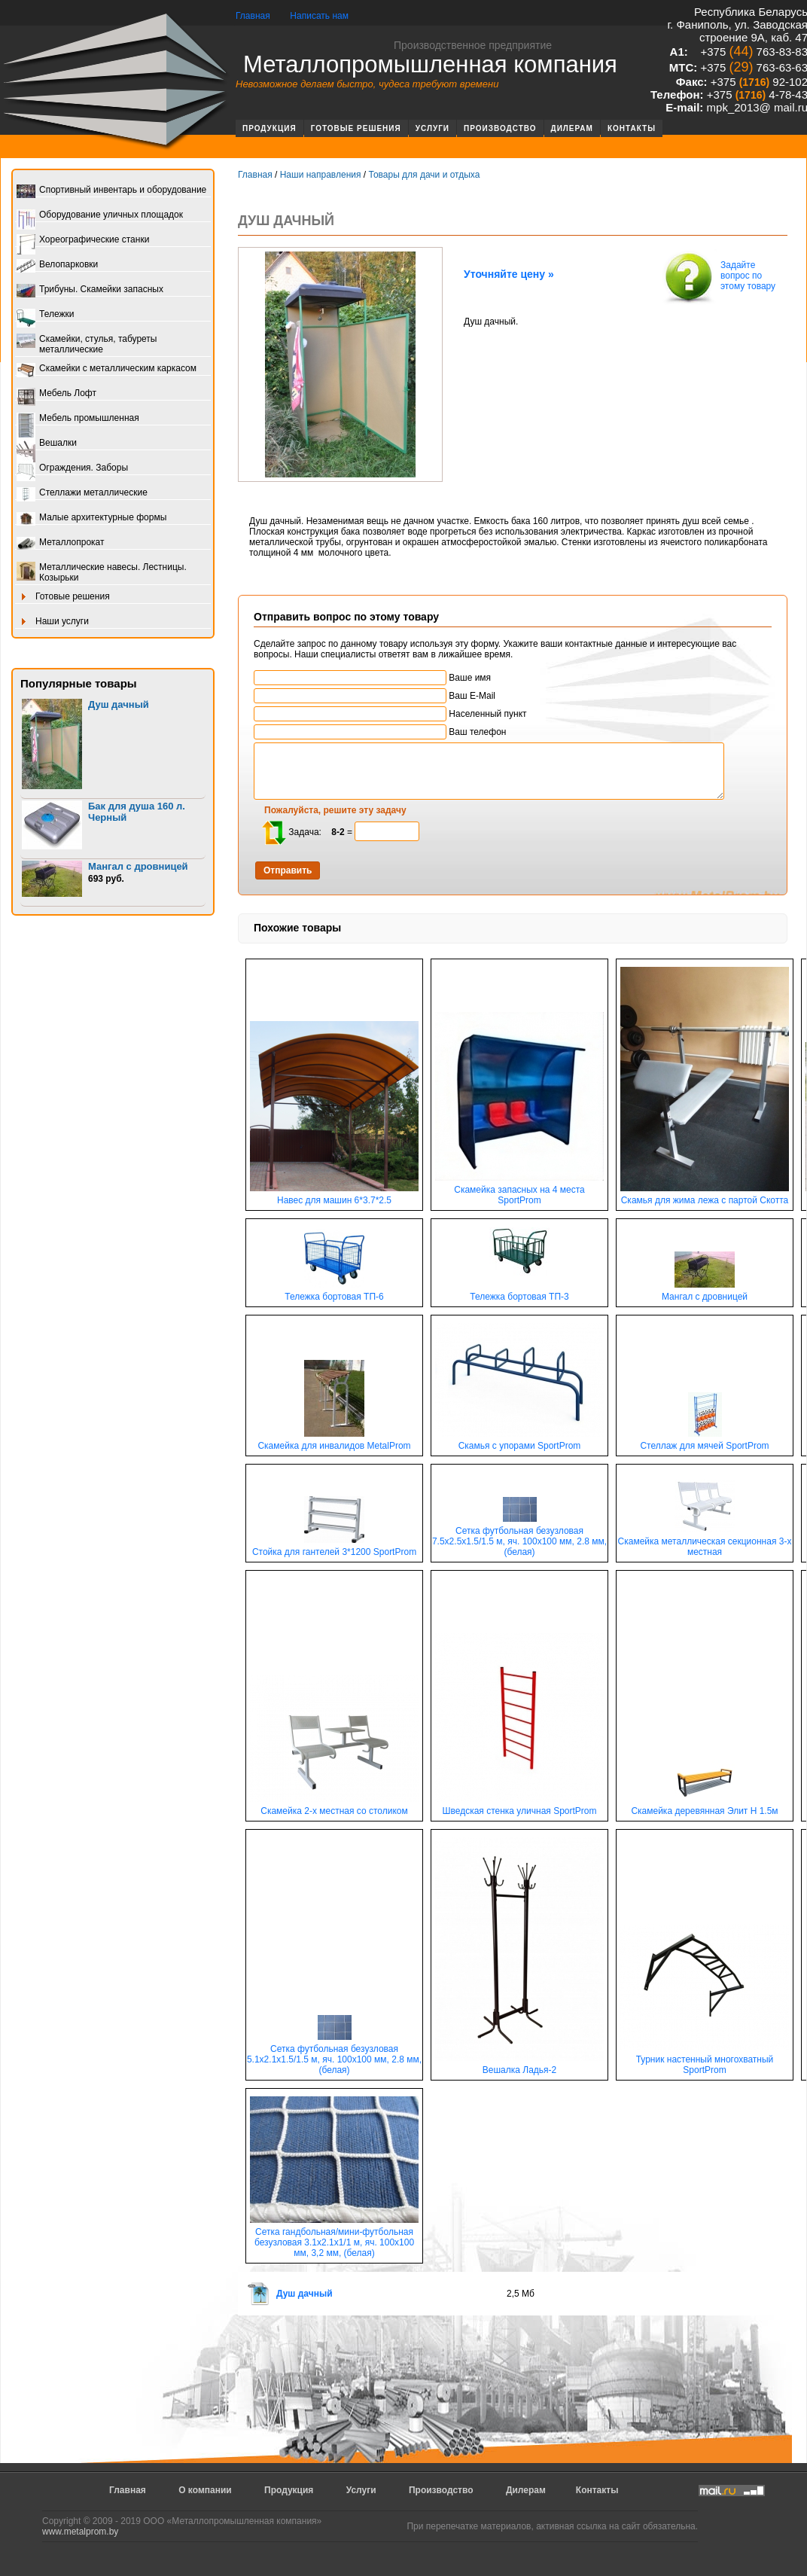 The width and height of the screenshot is (807, 2576). What do you see at coordinates (432, 128) in the screenshot?
I see `Услуги` at bounding box center [432, 128].